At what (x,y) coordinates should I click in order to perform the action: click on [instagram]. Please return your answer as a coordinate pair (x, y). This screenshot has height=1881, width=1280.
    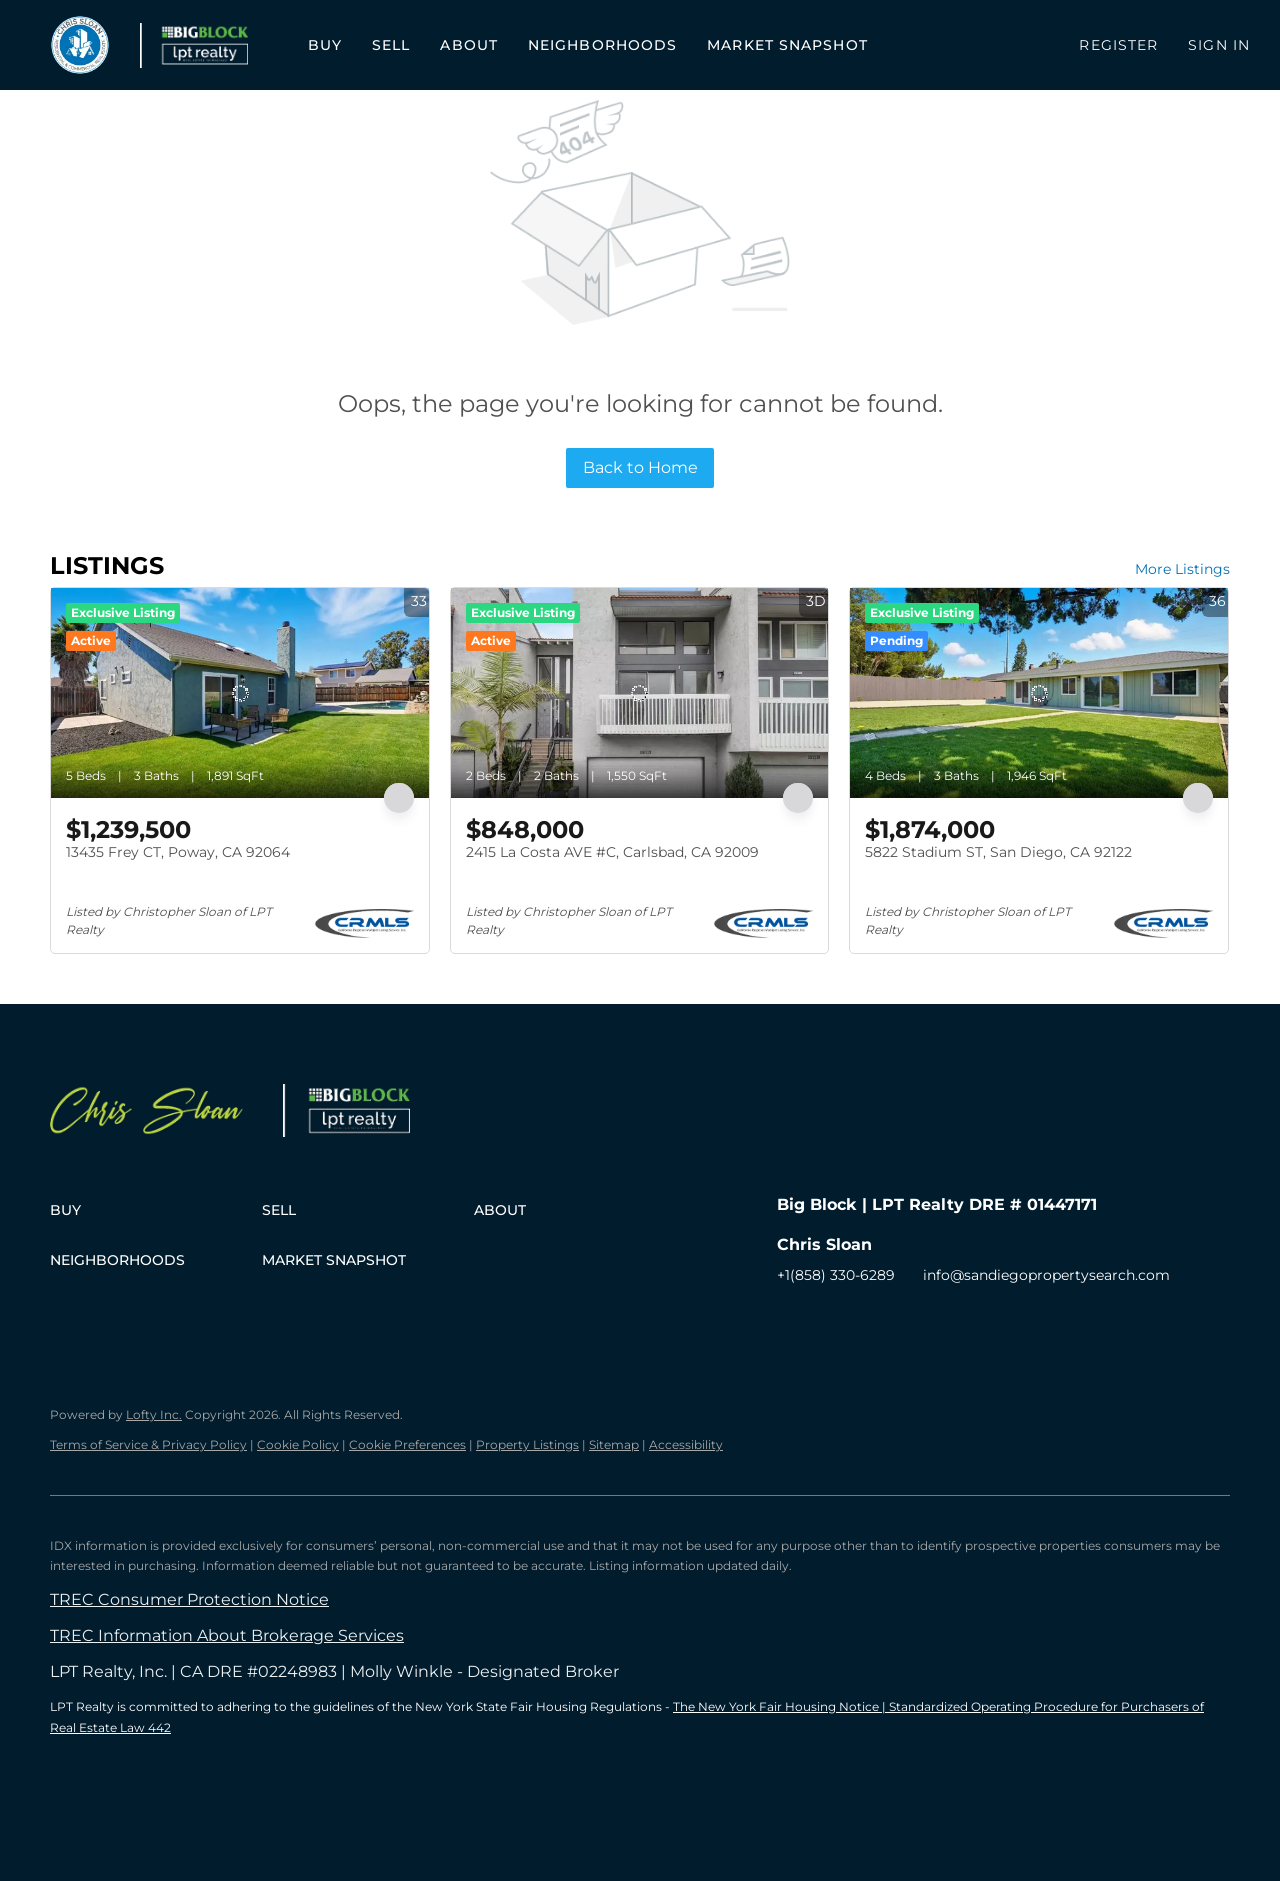
    Looking at the image, I should click on (872, 1320).